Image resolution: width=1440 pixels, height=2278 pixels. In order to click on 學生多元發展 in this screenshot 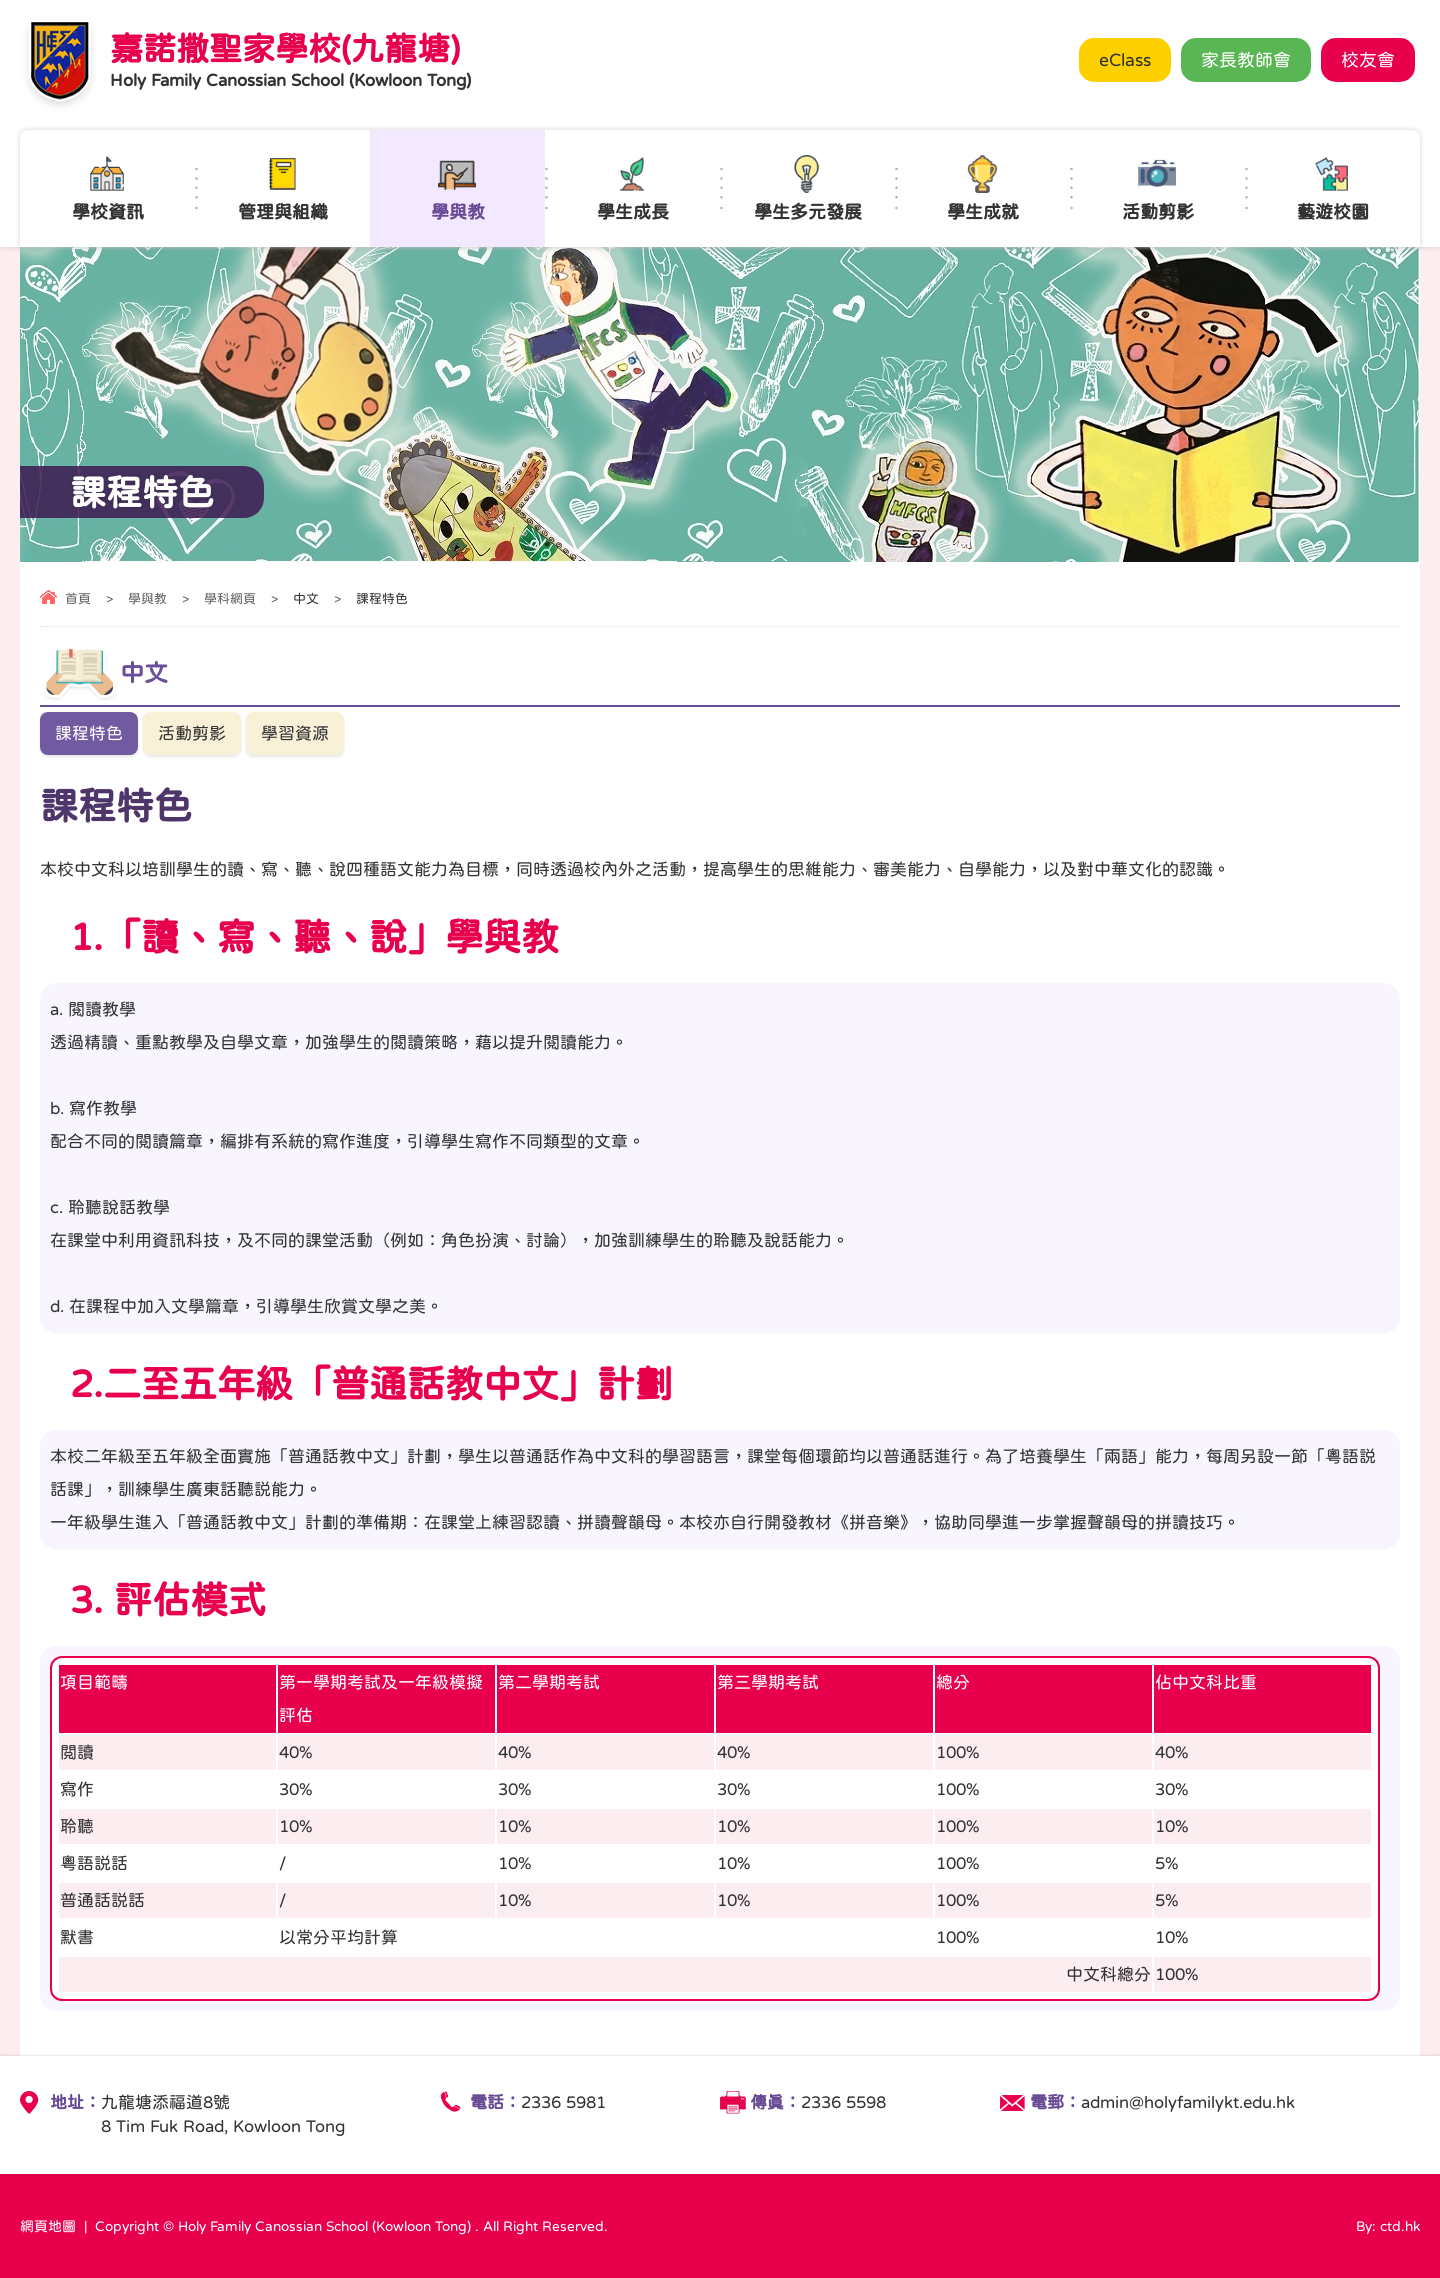, I will do `click(808, 188)`.